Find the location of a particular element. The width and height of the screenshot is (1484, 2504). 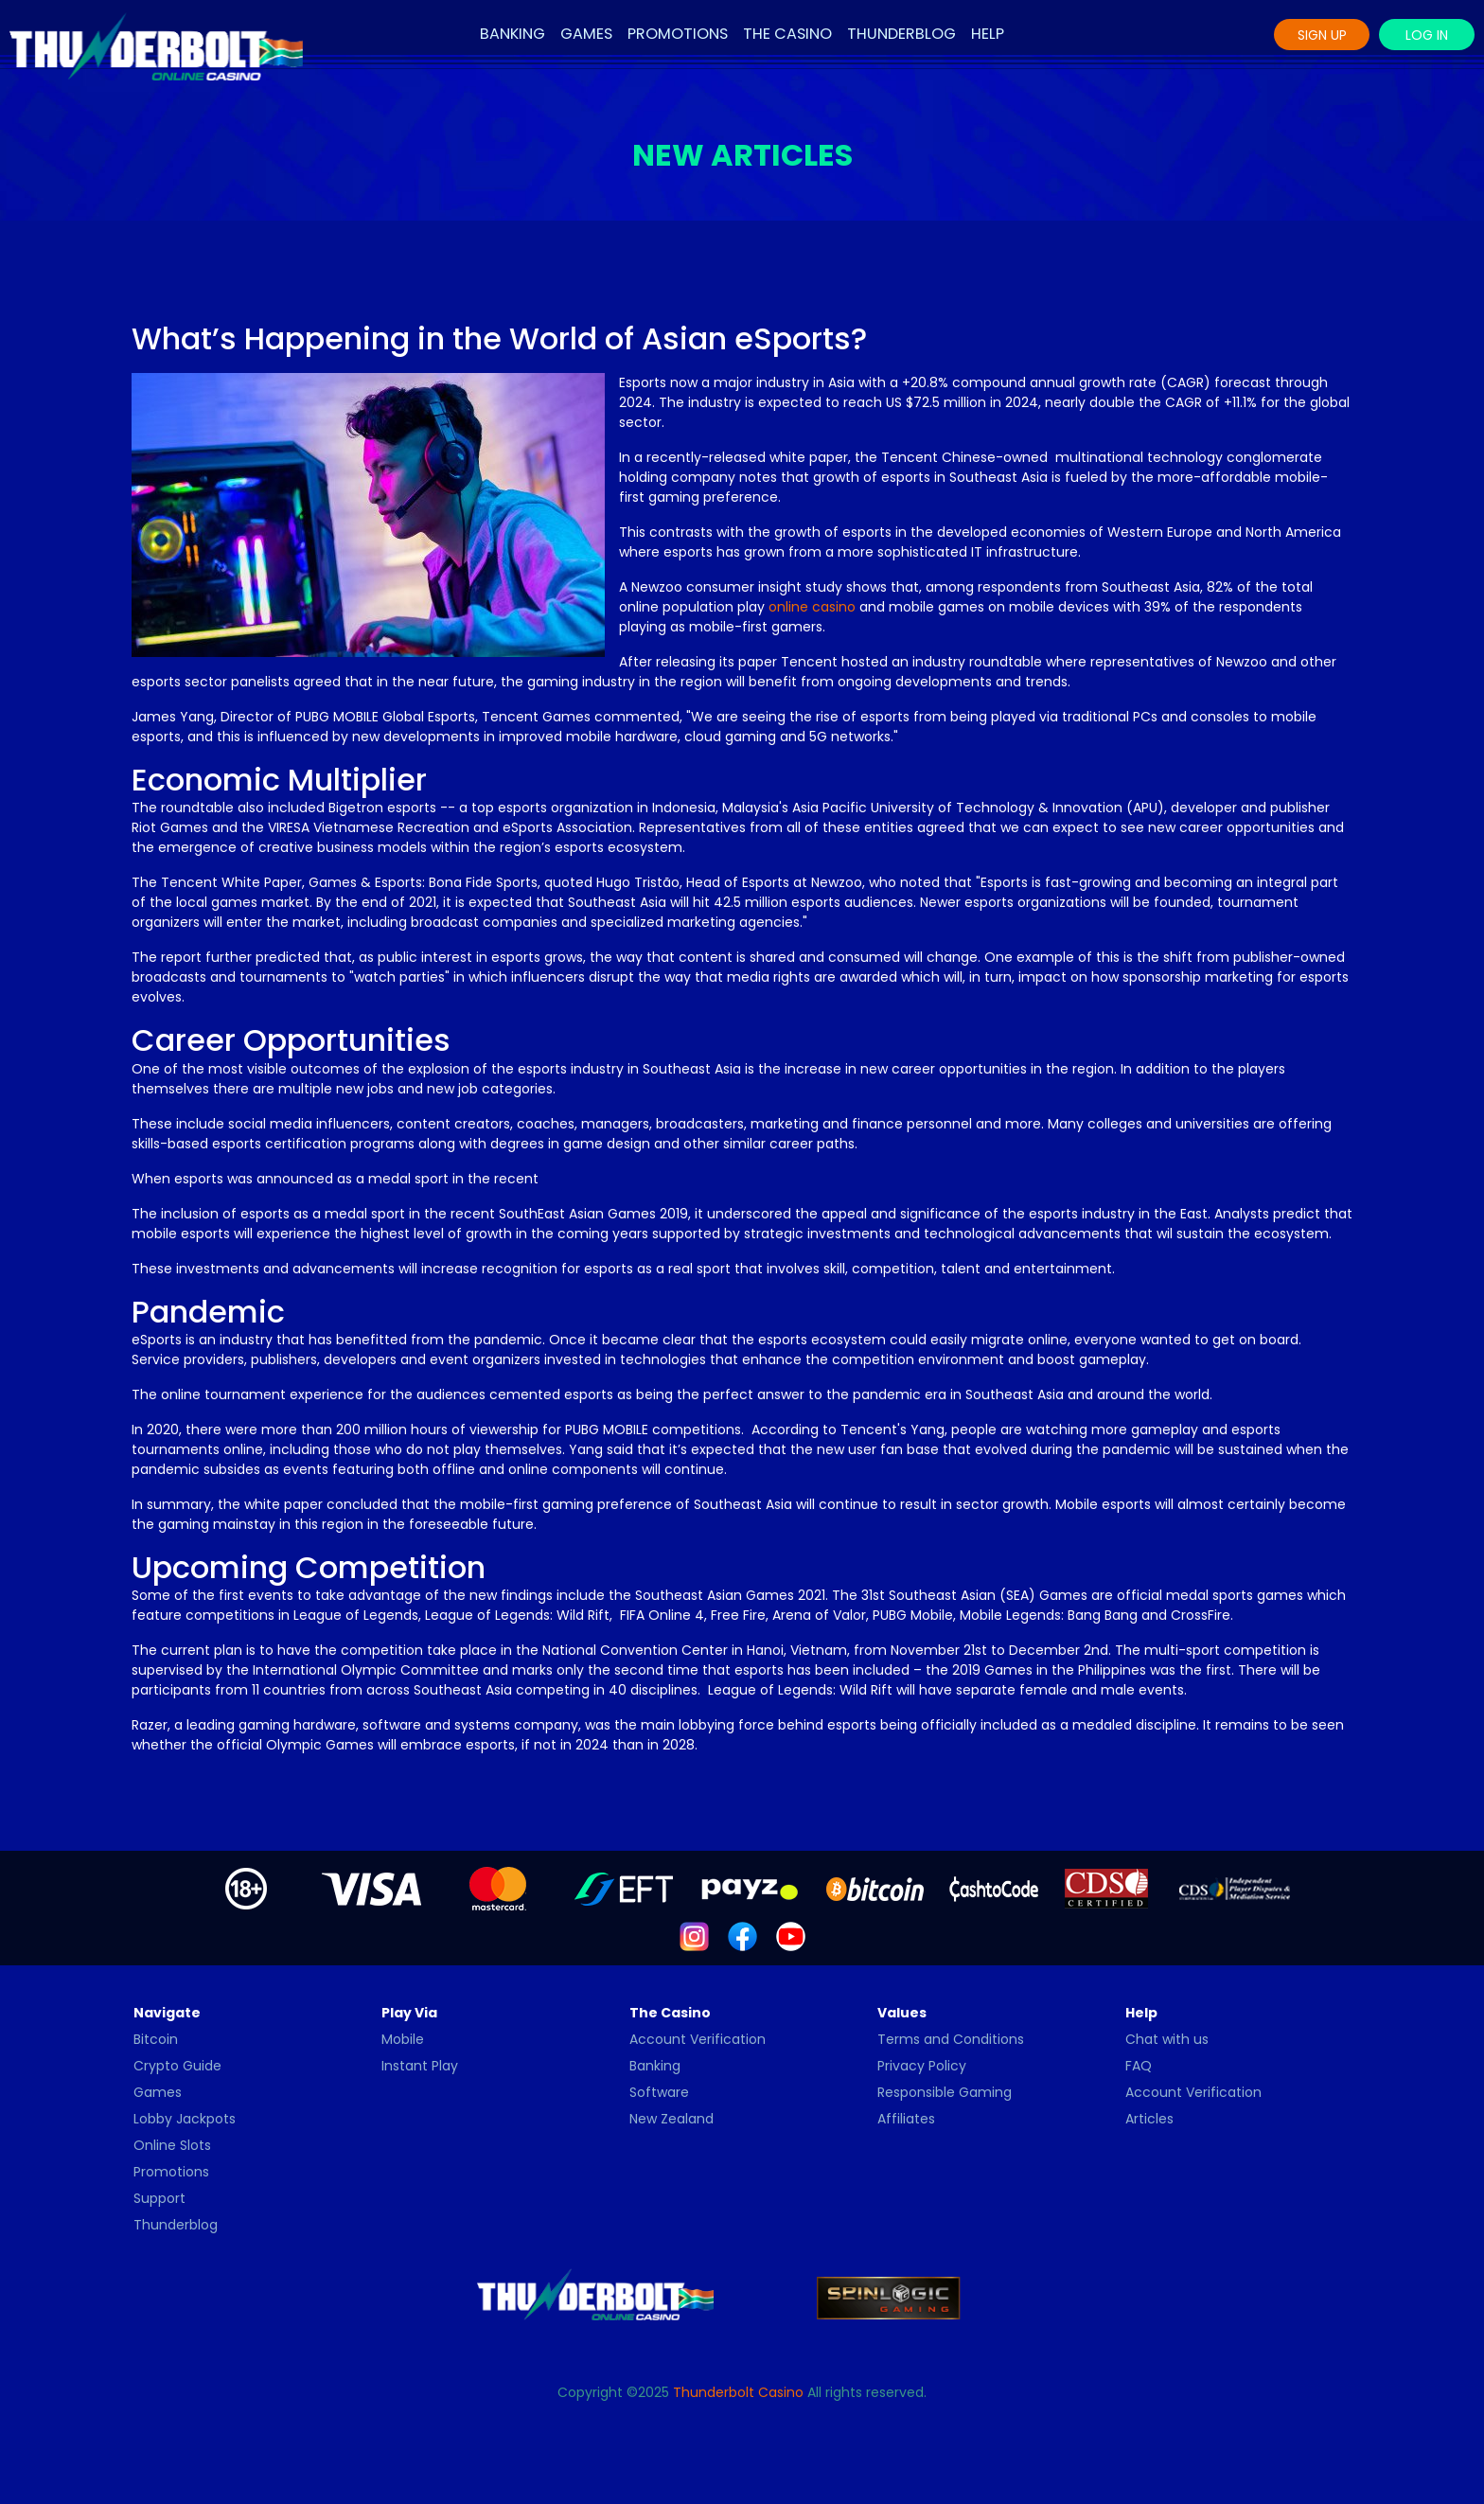

Affiliates is located at coordinates (906, 2118).